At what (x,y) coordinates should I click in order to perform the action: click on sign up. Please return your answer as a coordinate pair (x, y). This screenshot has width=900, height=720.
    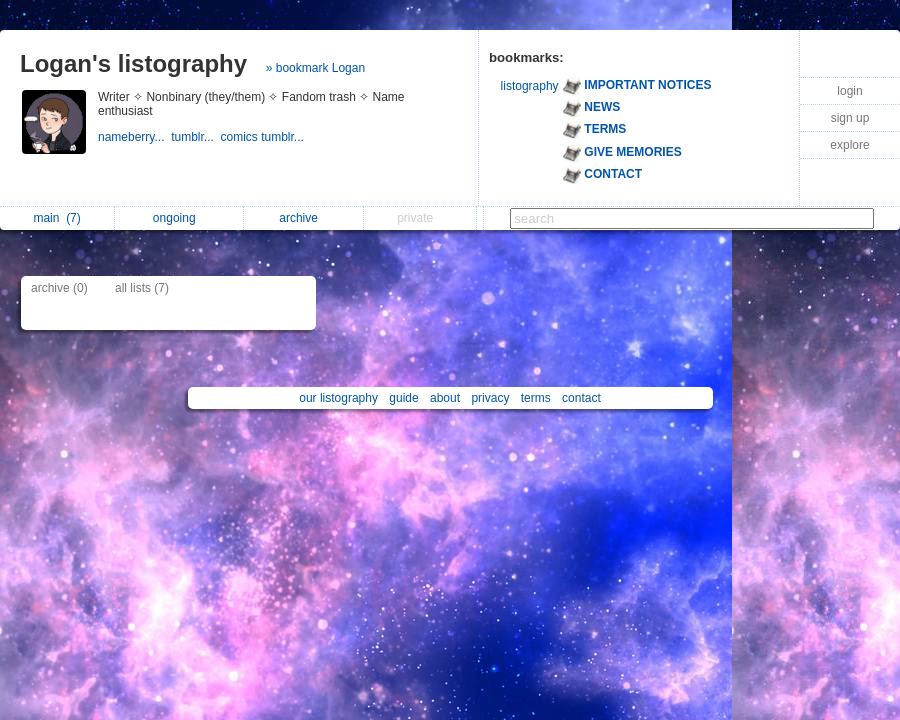
    Looking at the image, I should click on (850, 118).